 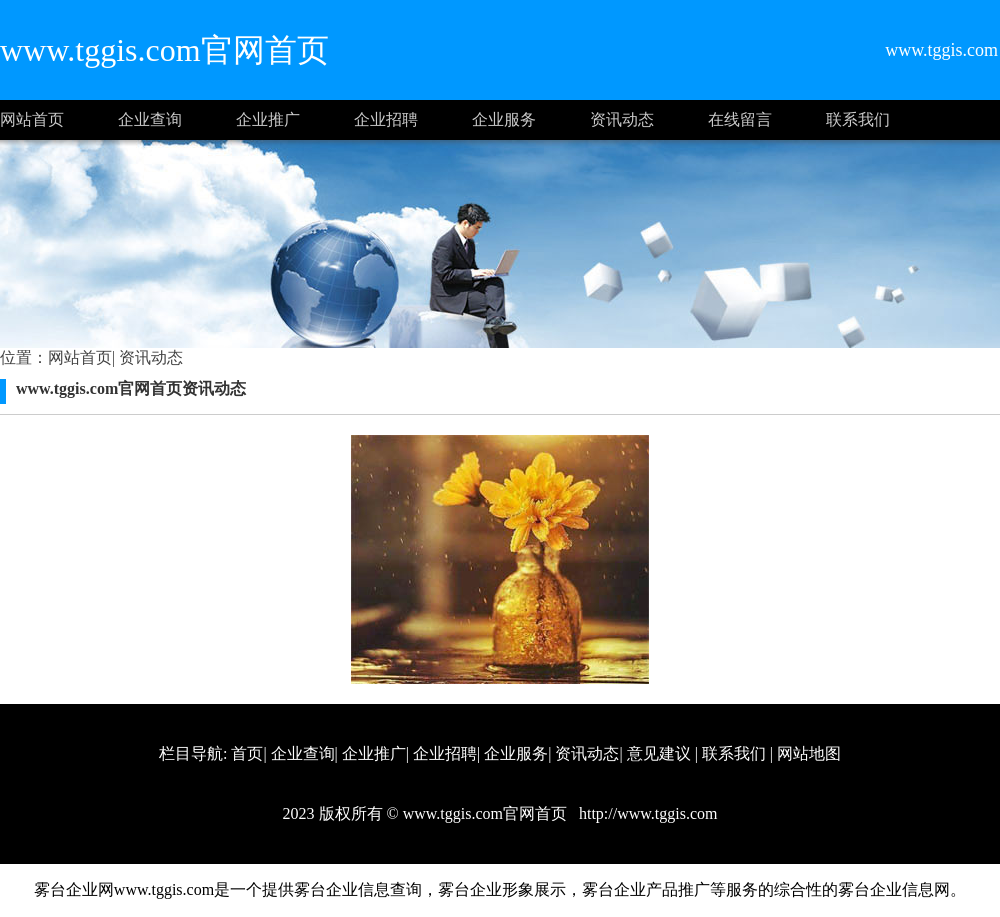 What do you see at coordinates (247, 753) in the screenshot?
I see `首页` at bounding box center [247, 753].